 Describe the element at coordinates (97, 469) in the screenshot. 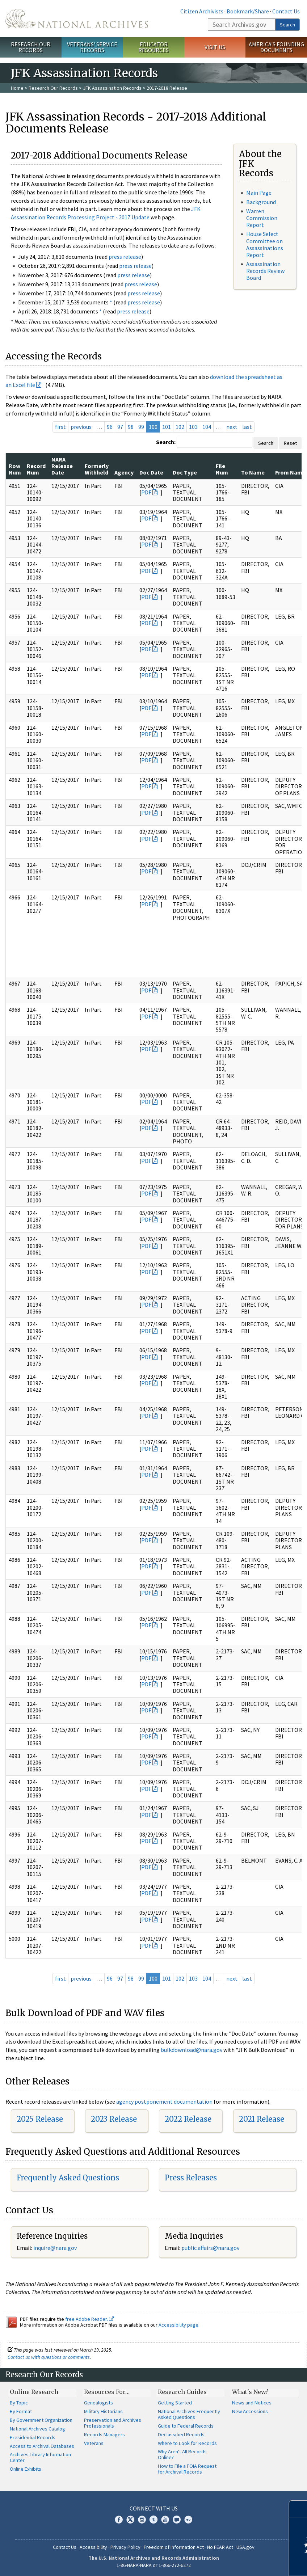

I see `Formerly Withheld` at that location.